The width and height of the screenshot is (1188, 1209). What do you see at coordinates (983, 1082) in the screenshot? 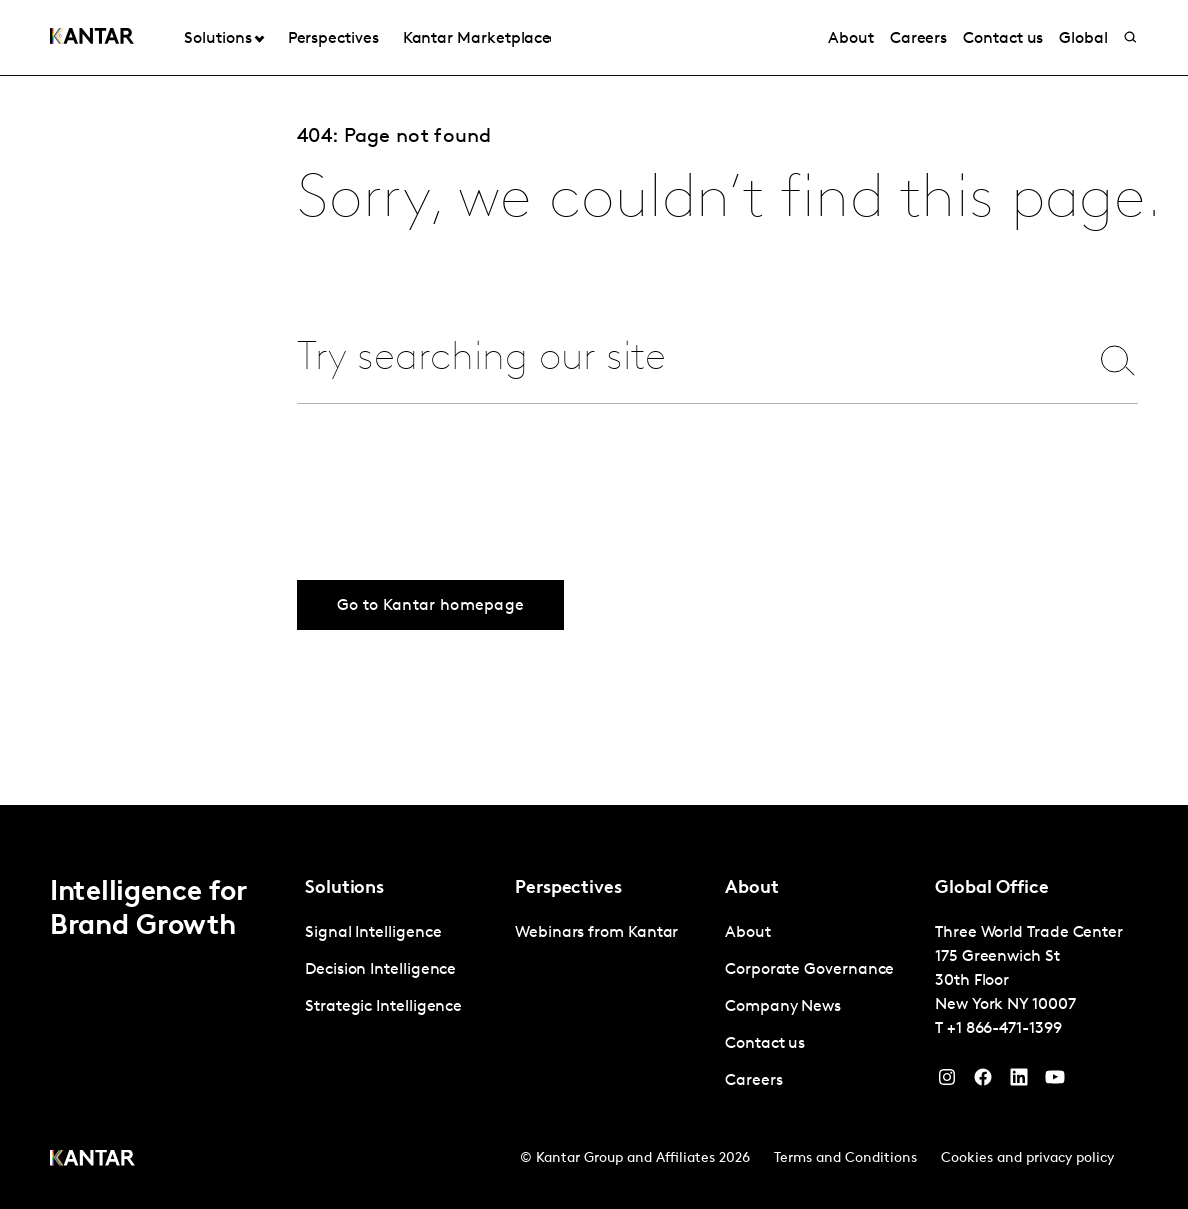
I see `[Facebook]` at bounding box center [983, 1082].